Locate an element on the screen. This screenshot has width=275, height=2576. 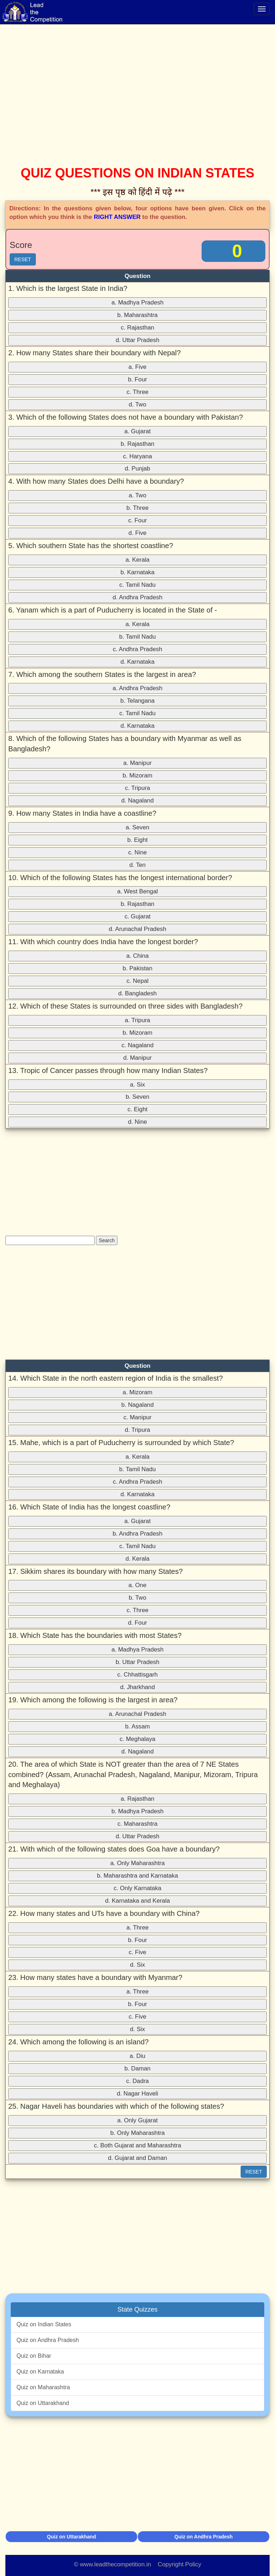
a. Three is located at coordinates (137, 1927).